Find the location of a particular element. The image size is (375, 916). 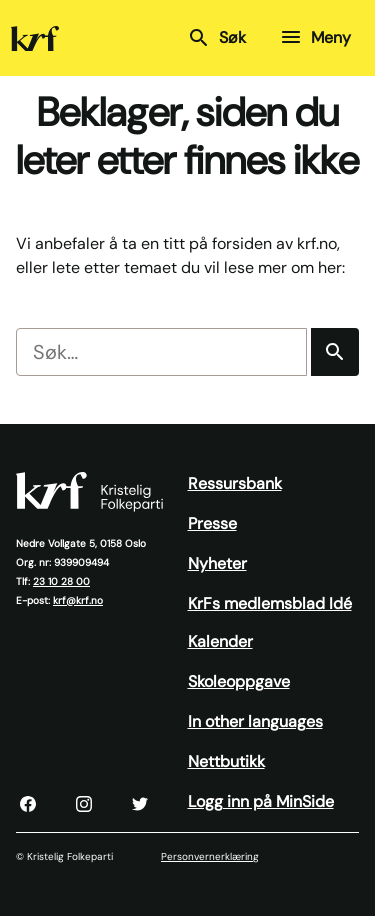

Presse is located at coordinates (212, 523).